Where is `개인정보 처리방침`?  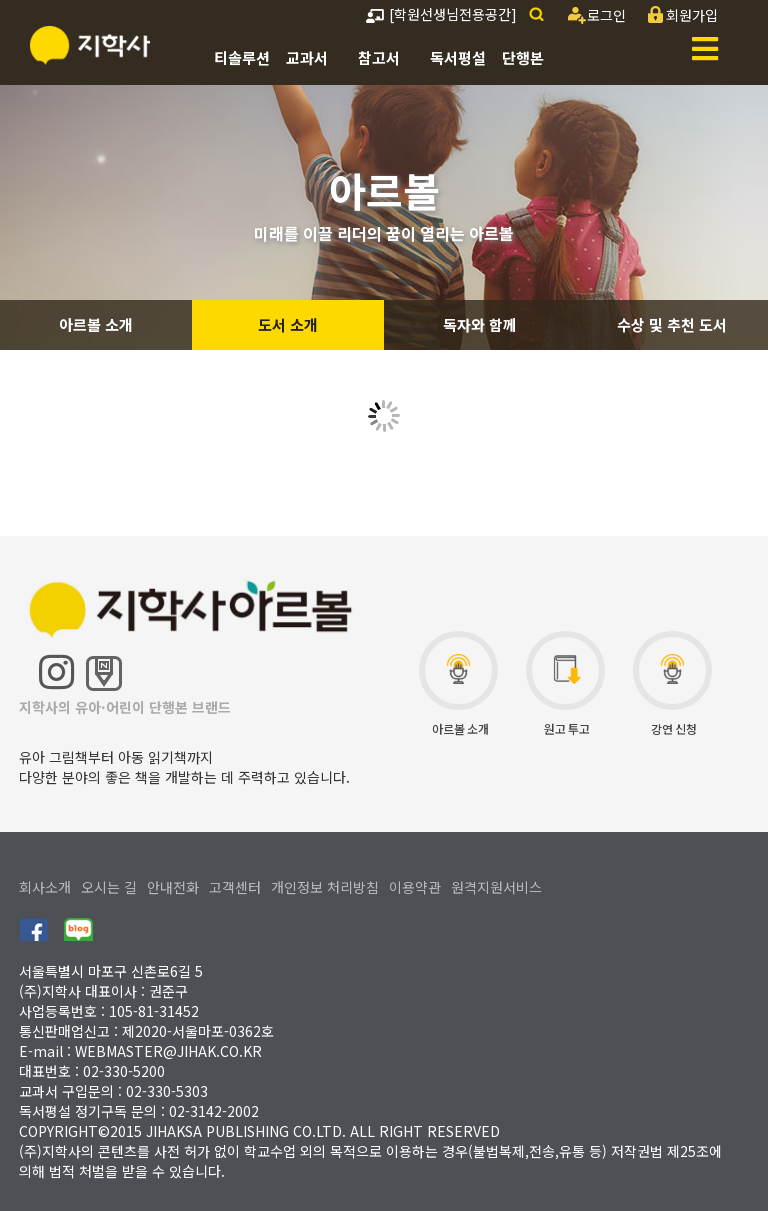
개인정보 처리방침 is located at coordinates (325, 887).